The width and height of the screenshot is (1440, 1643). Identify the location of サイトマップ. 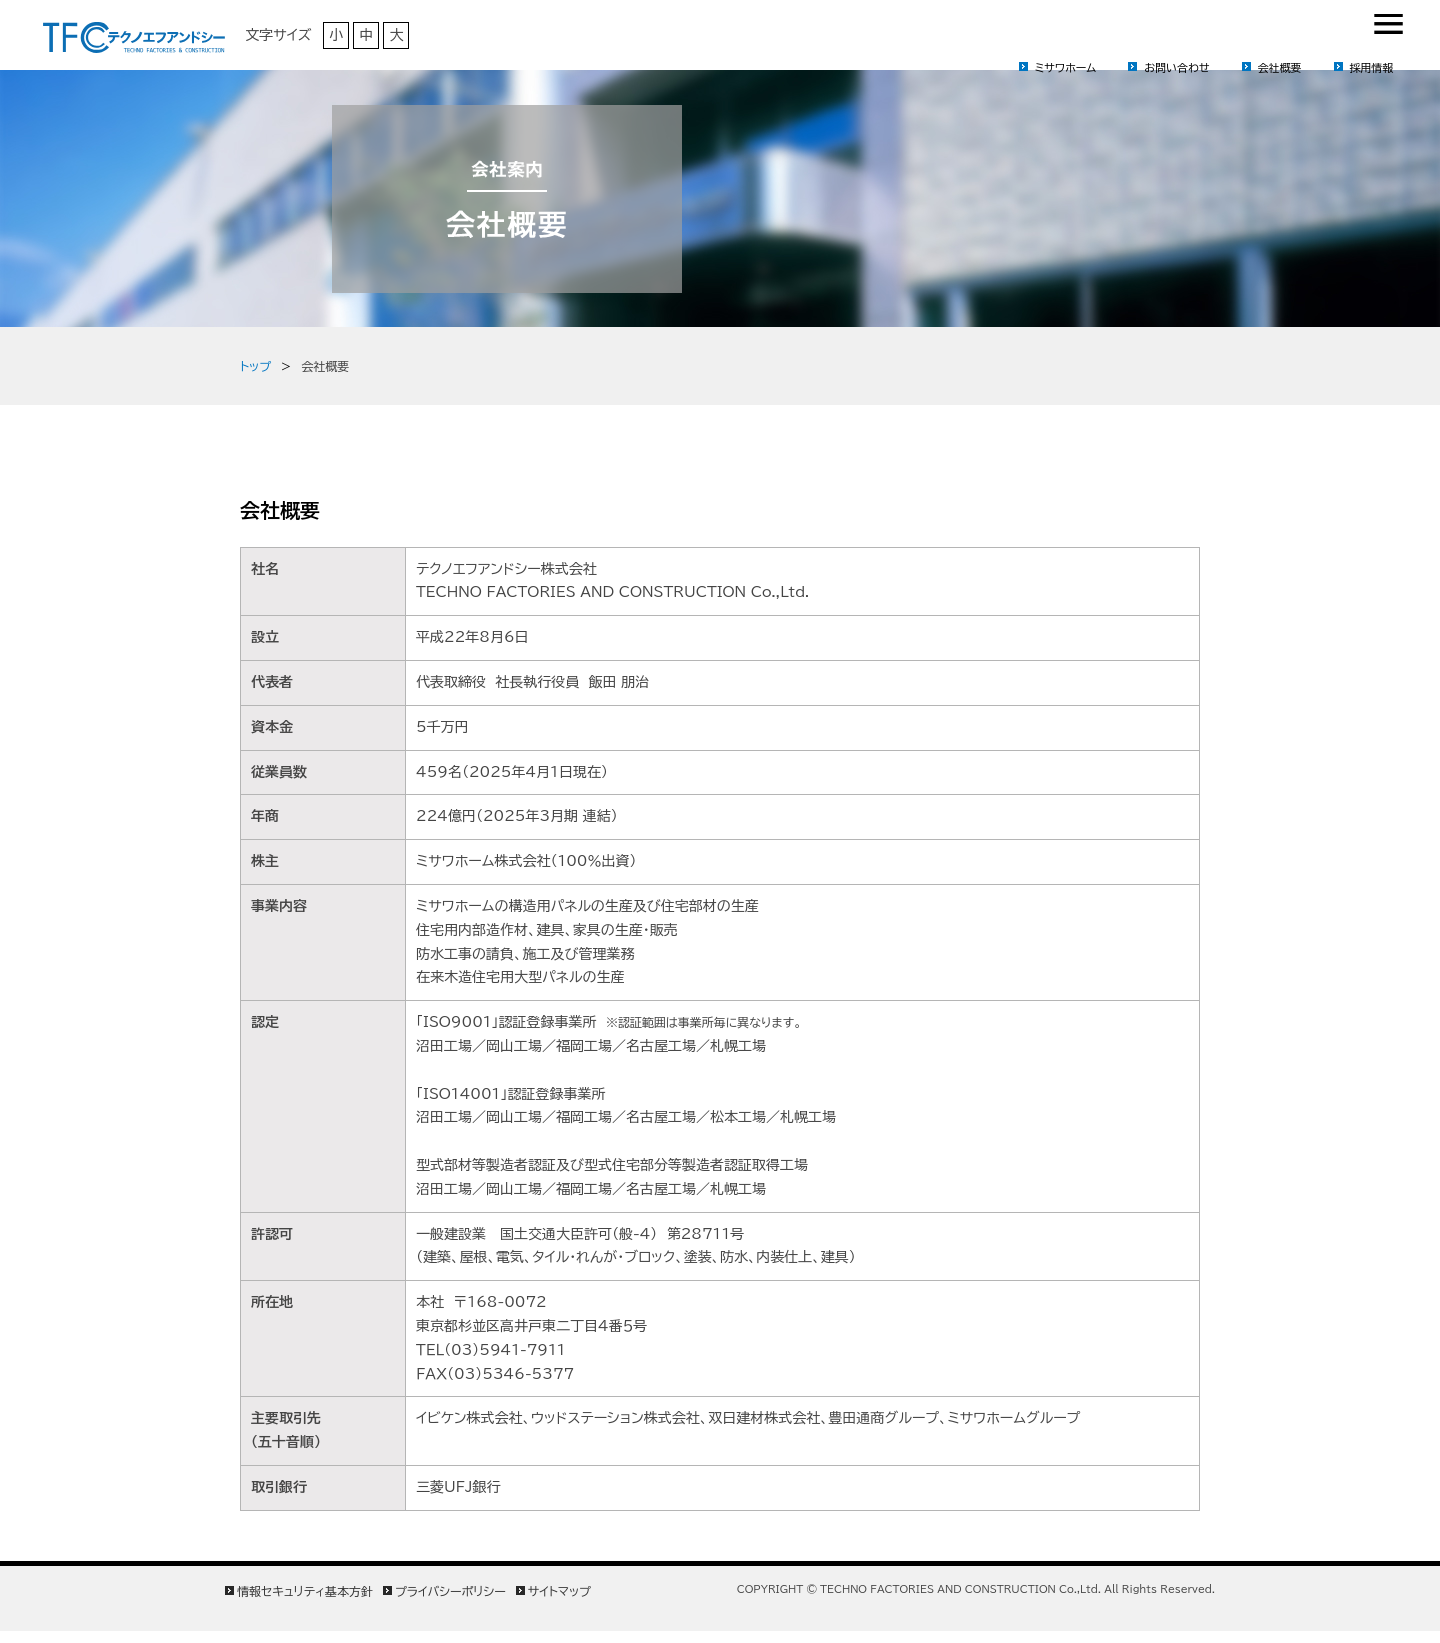
(559, 1591).